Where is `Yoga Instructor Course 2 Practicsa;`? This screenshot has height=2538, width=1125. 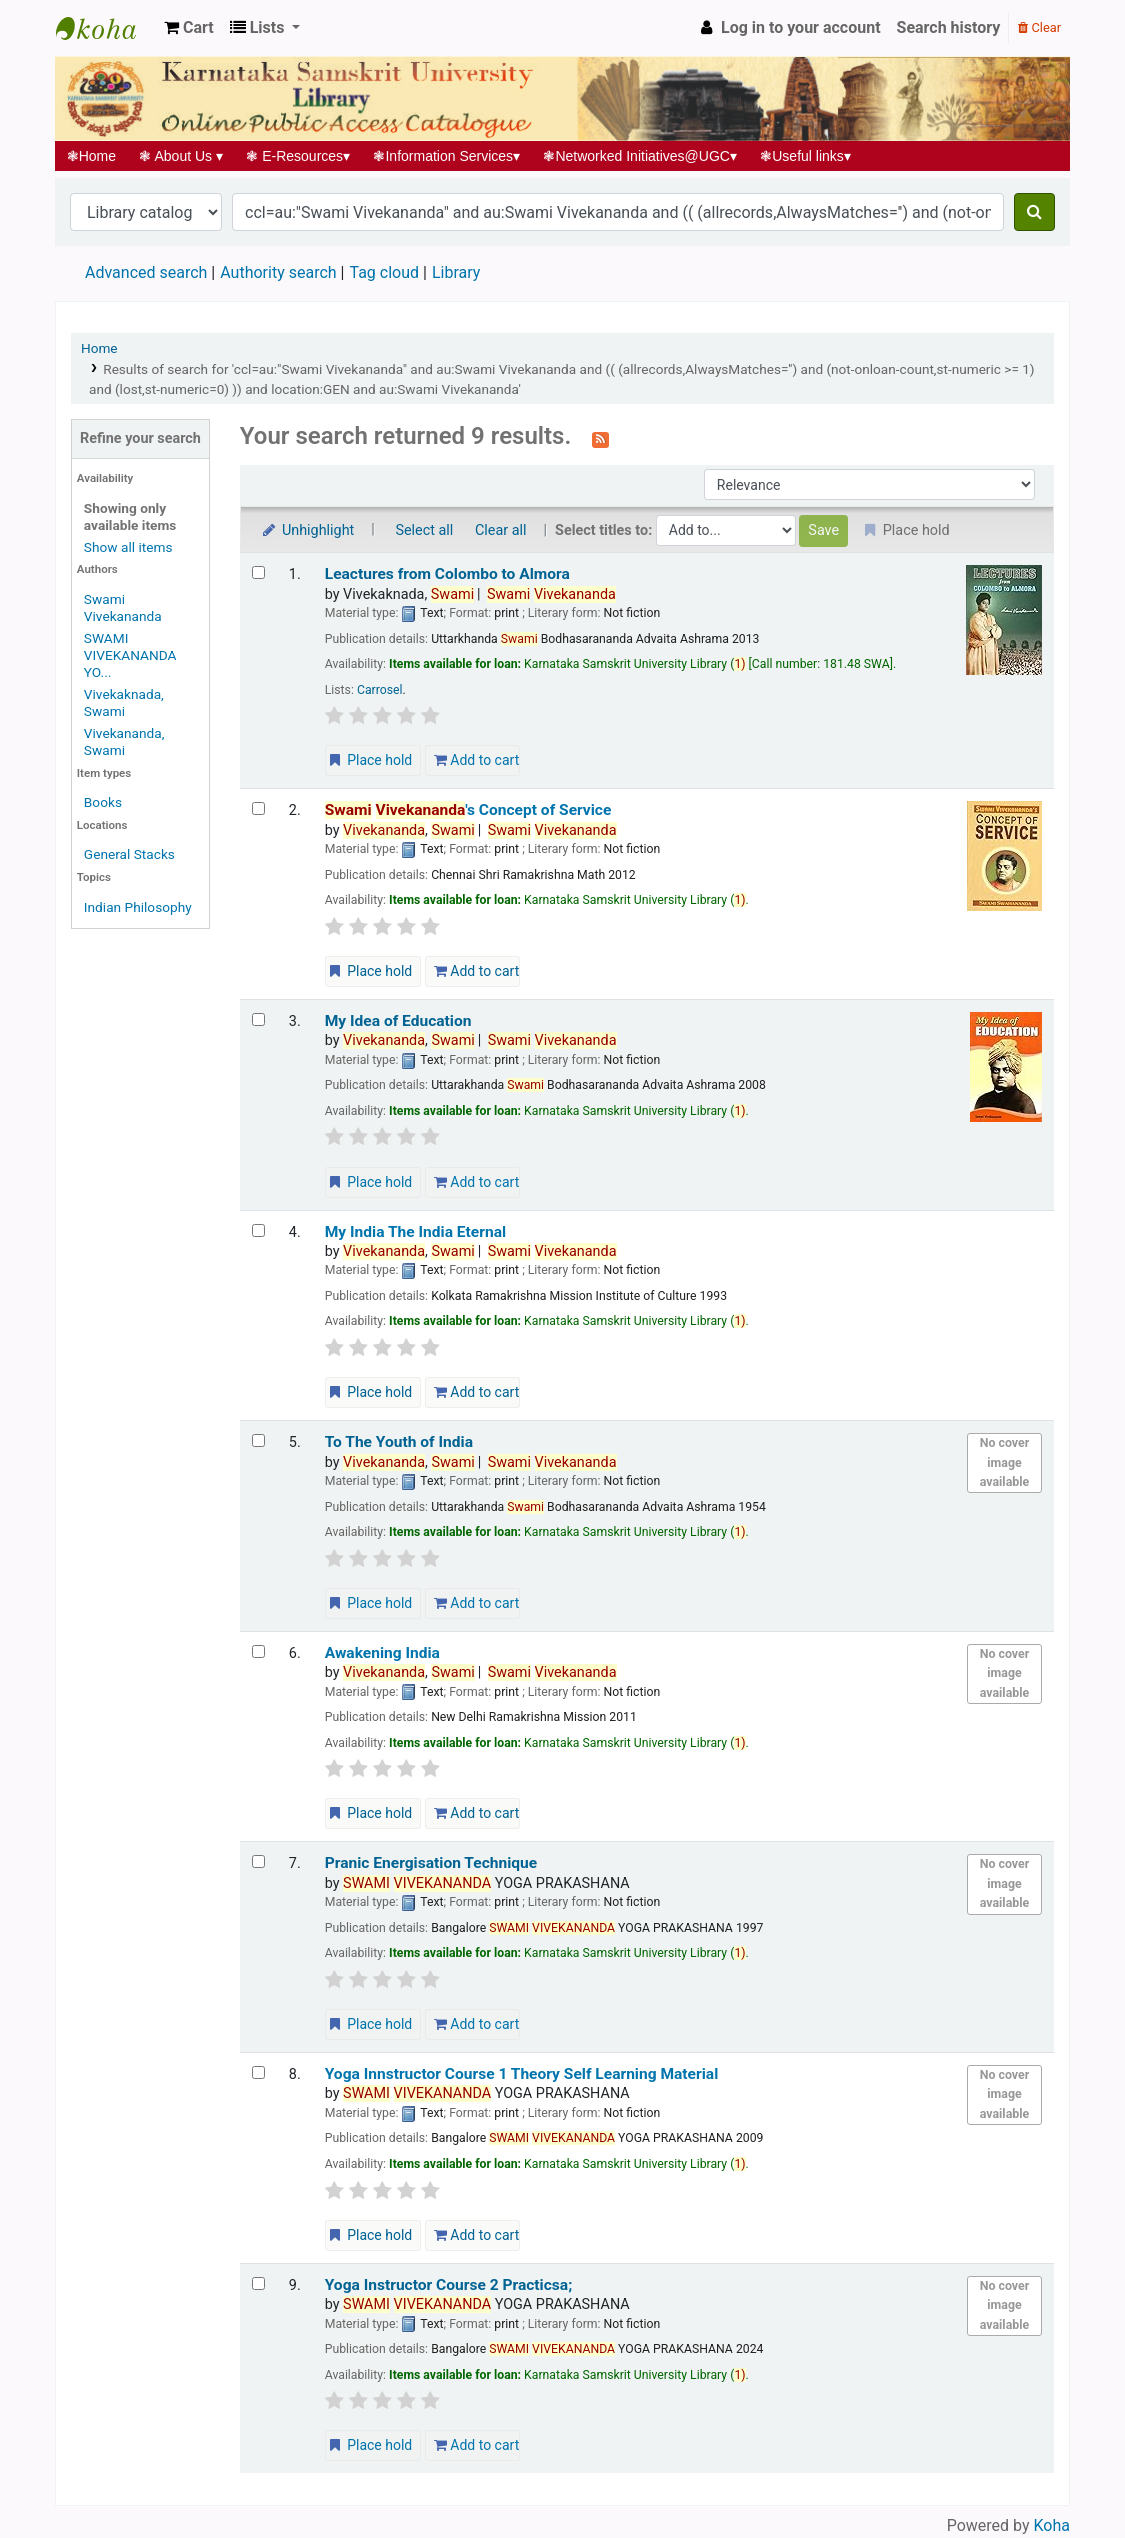
Yoga Instructor Course 2 Practicsa; is located at coordinates (449, 2285).